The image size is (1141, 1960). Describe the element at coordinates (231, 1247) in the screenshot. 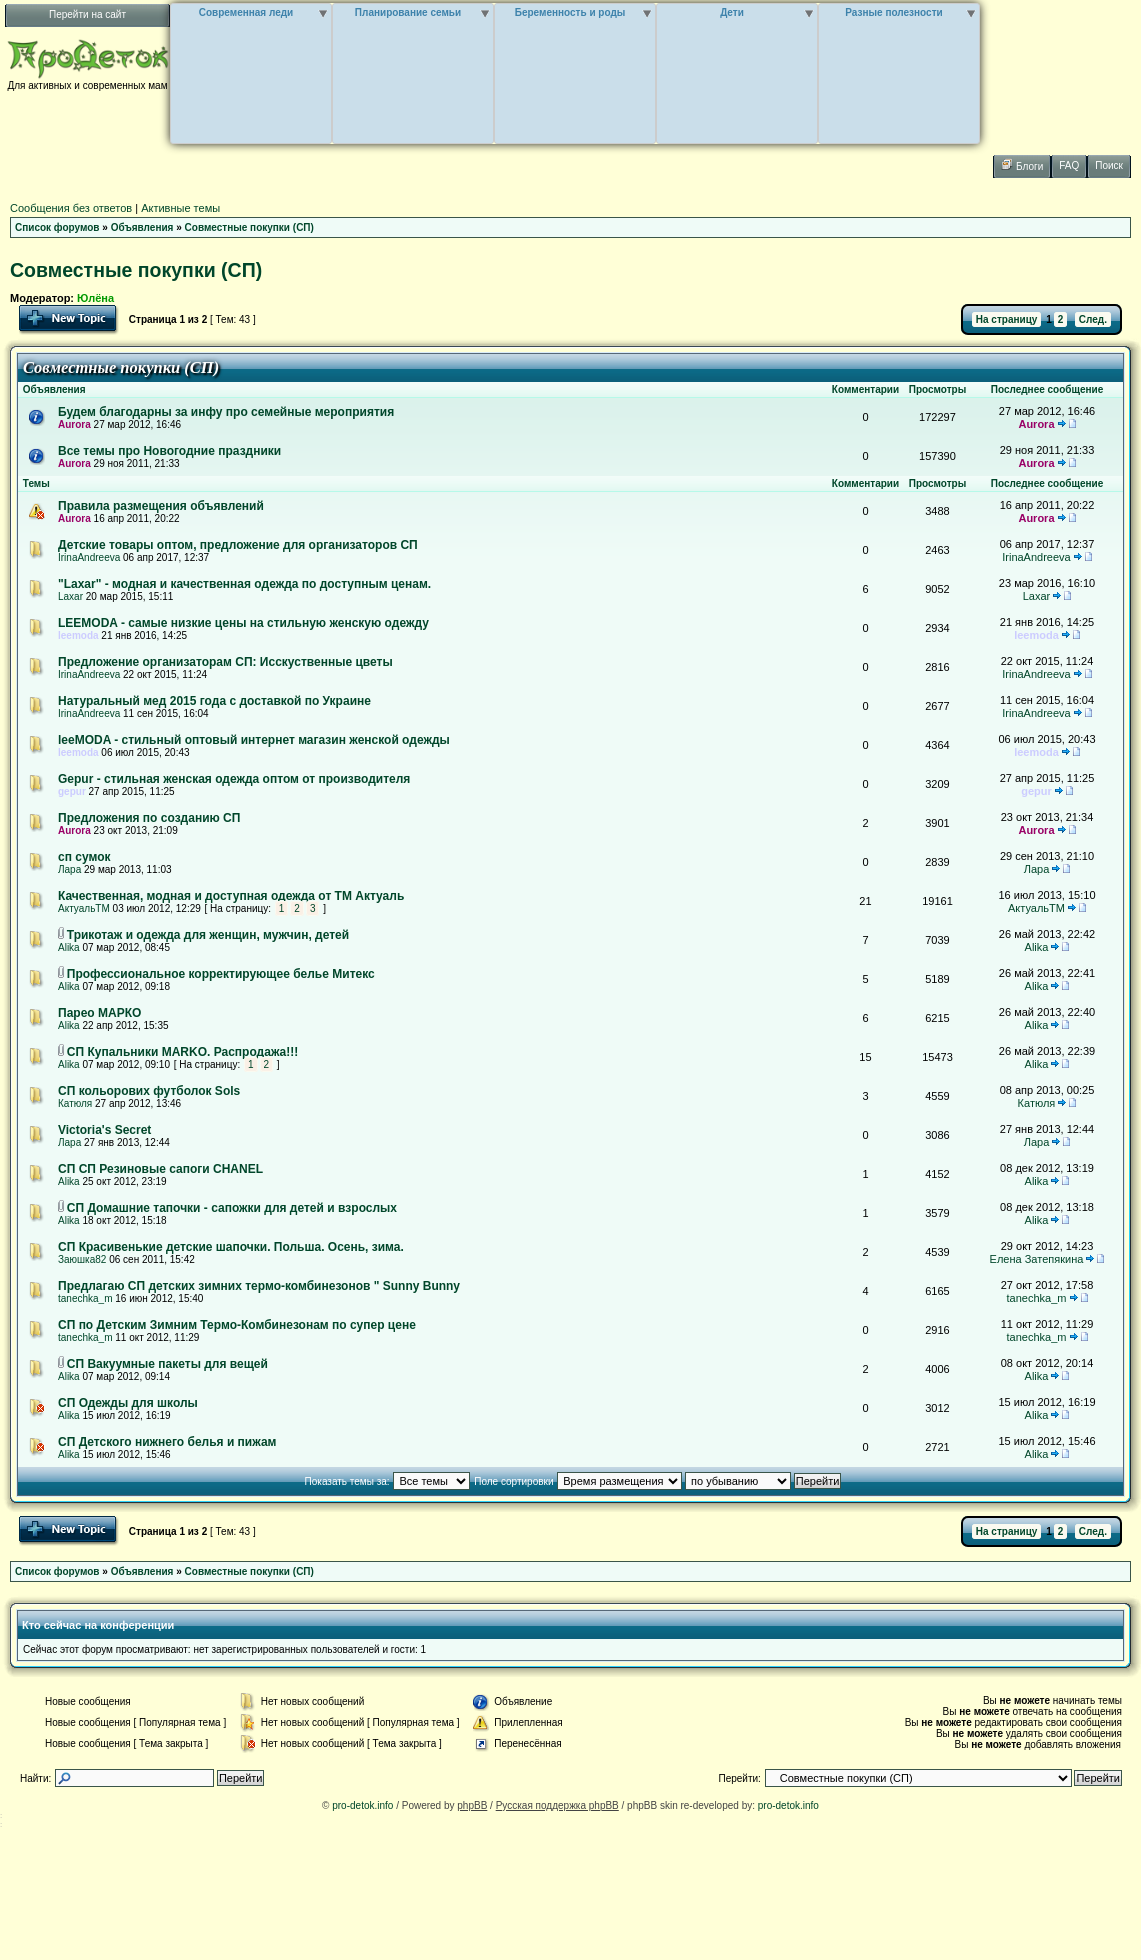

I see `СП Красивенькие детские шапочки. Польша. Осень, зима.` at that location.